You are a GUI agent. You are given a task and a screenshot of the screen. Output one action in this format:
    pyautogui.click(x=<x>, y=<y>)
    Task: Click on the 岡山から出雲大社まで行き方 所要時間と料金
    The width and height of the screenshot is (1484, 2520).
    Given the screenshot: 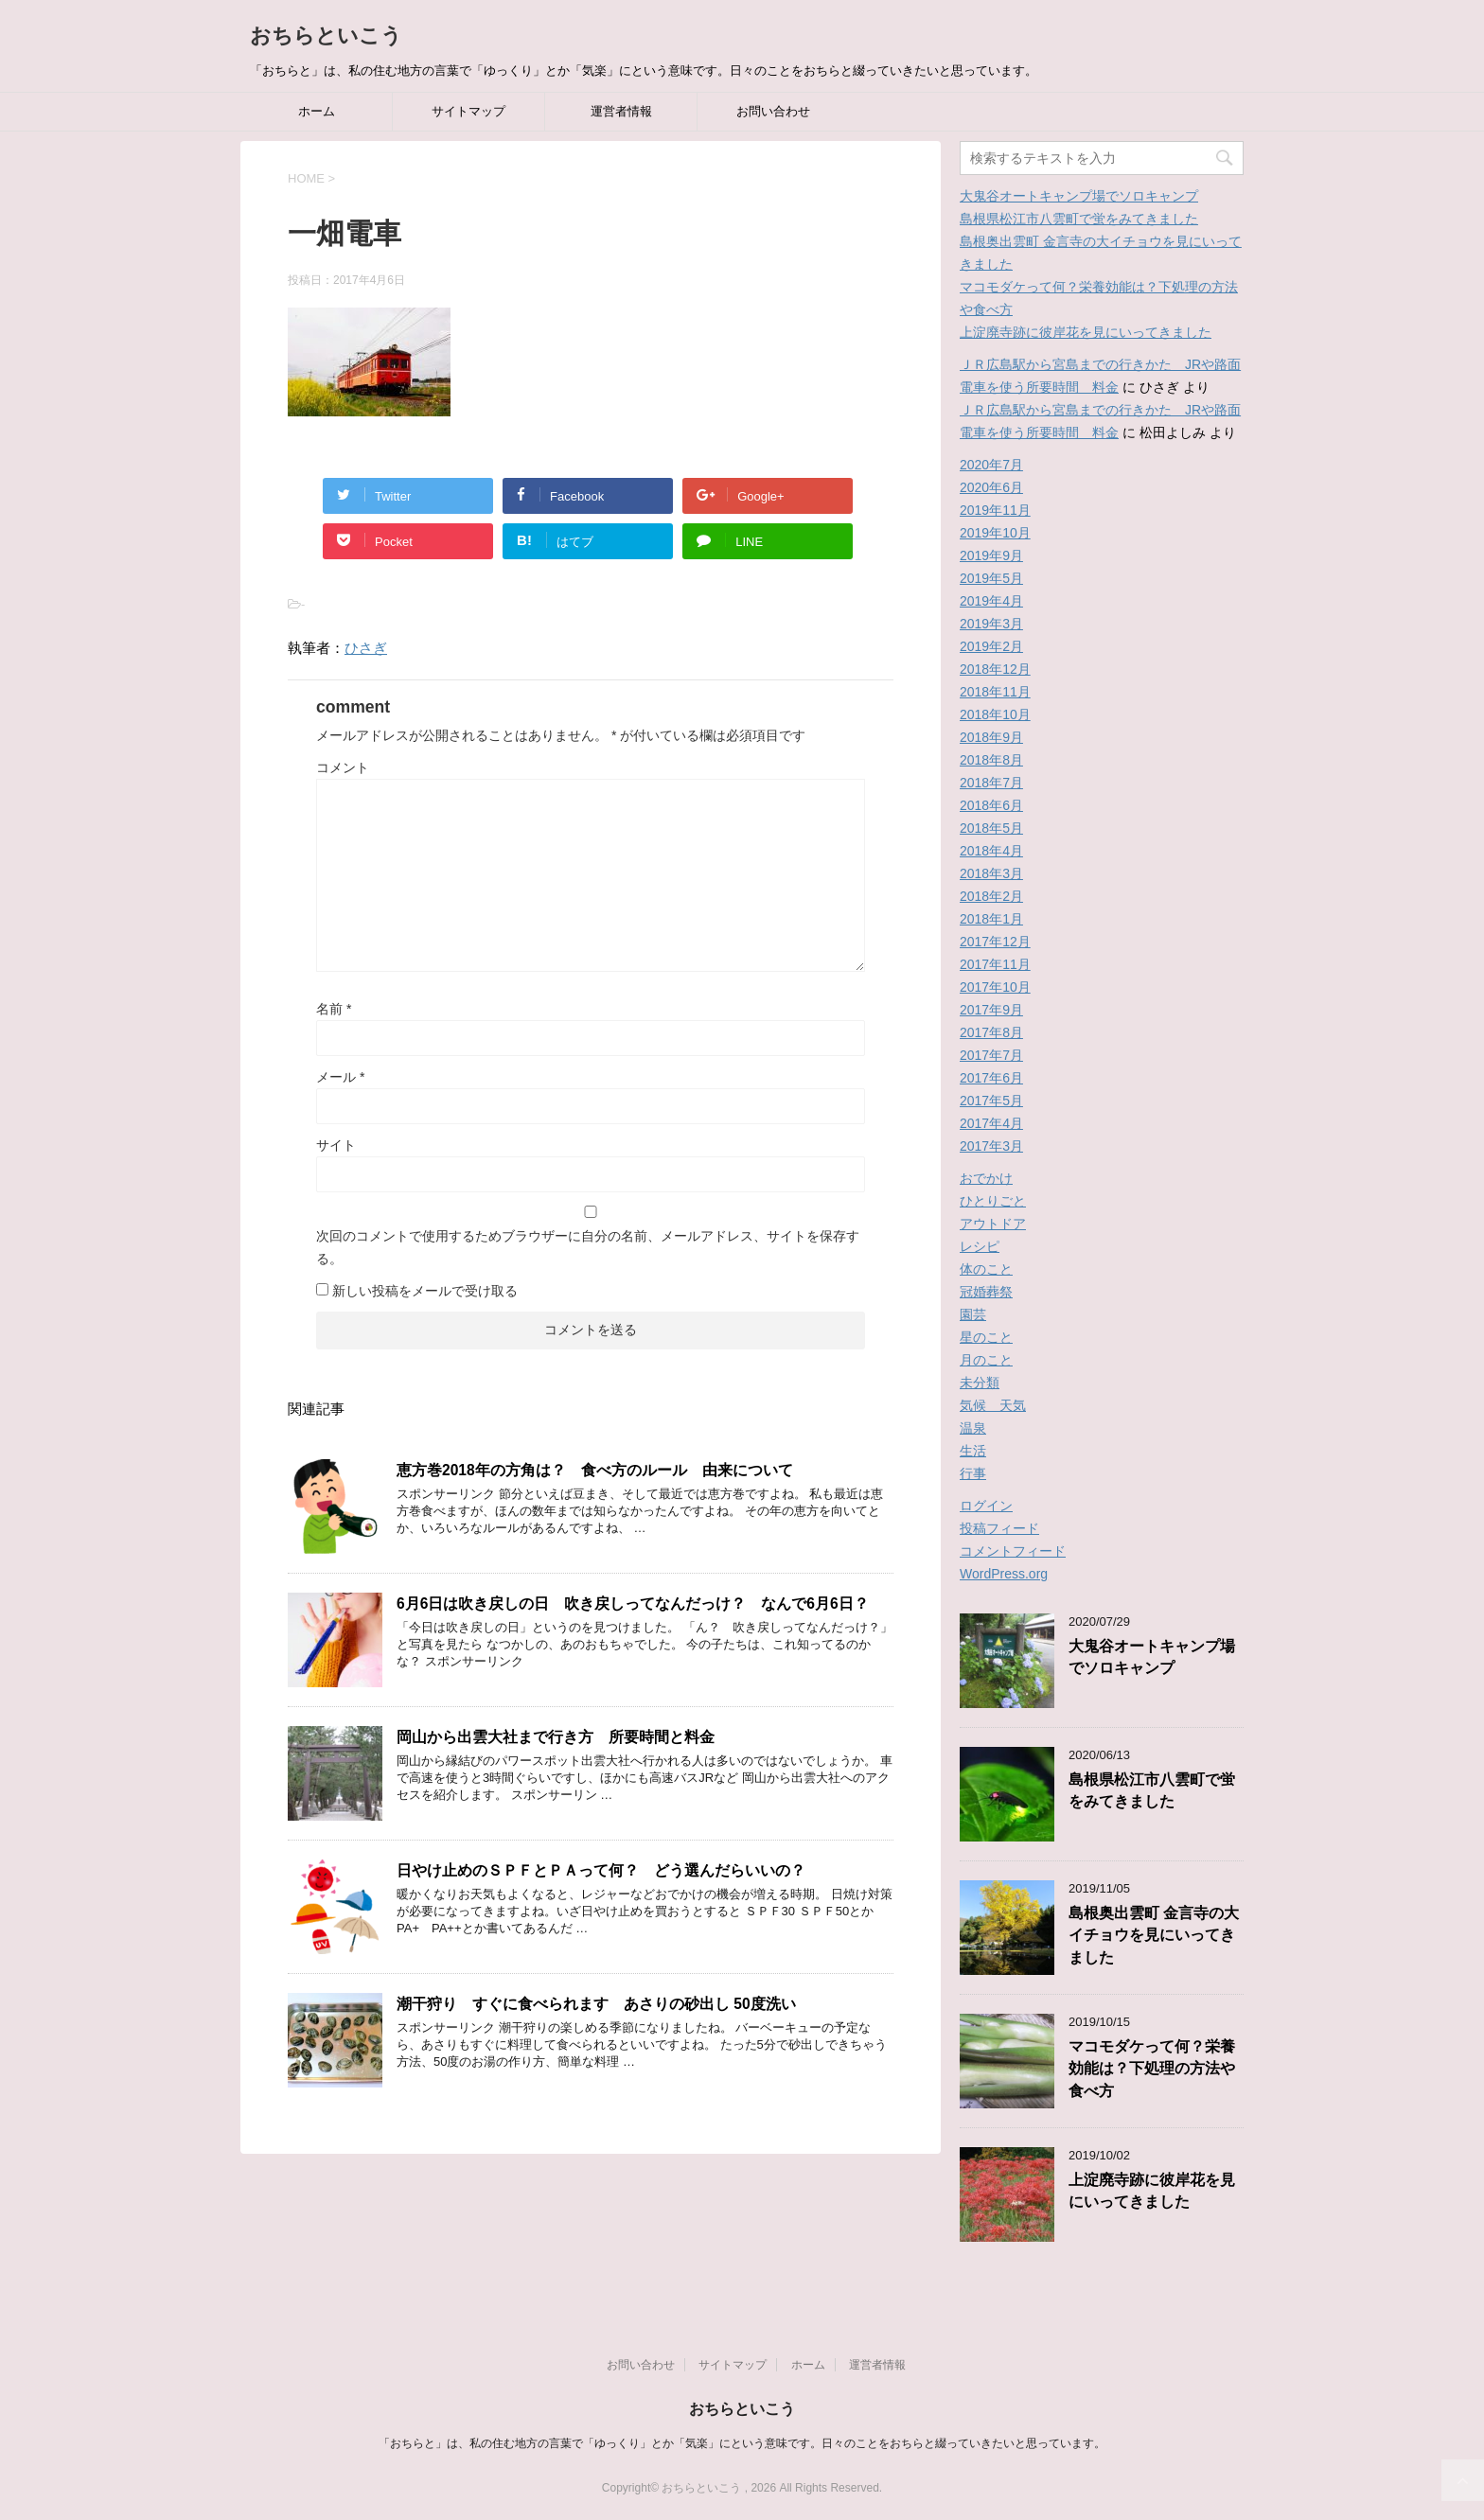 What is the action you would take?
    pyautogui.click(x=556, y=1737)
    